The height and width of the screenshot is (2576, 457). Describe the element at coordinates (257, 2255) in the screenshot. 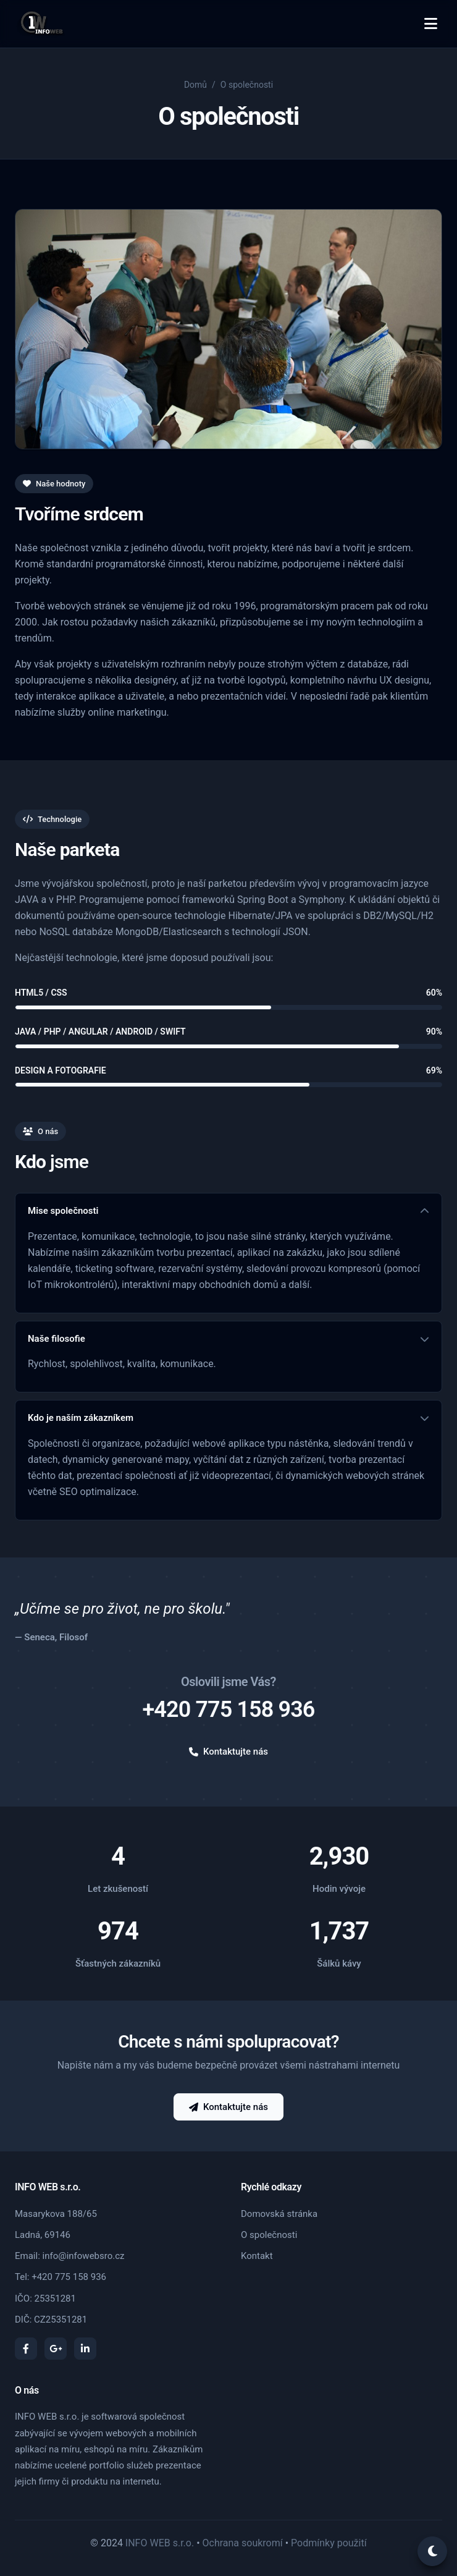

I see `Kontakt` at that location.